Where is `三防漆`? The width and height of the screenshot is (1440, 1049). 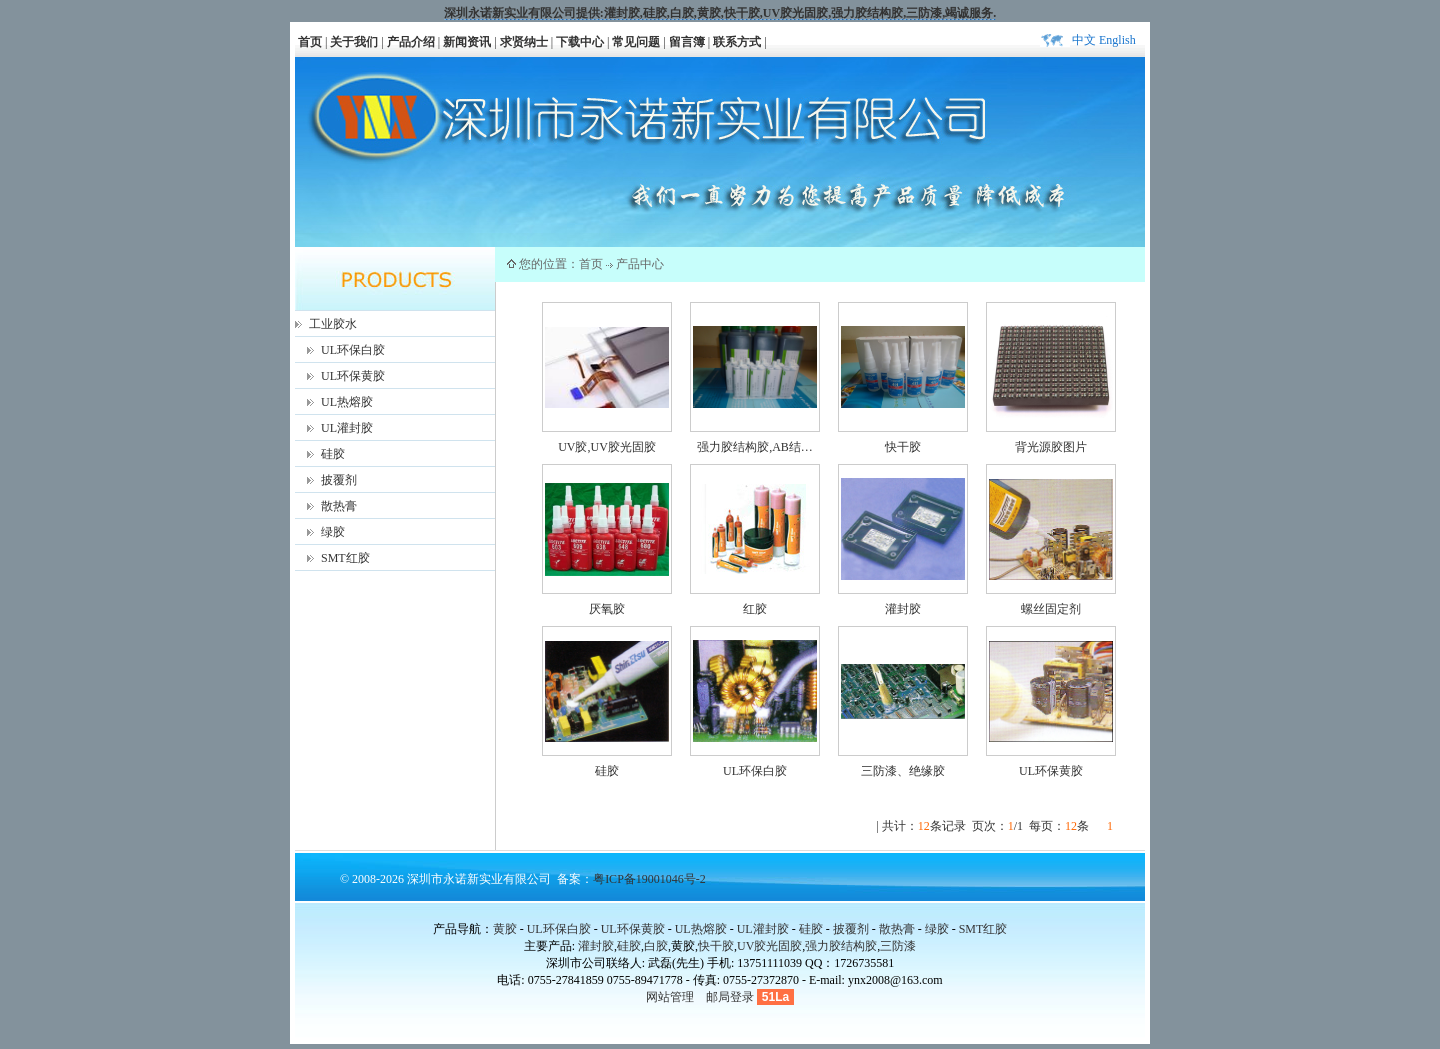
三防漆 is located at coordinates (924, 13).